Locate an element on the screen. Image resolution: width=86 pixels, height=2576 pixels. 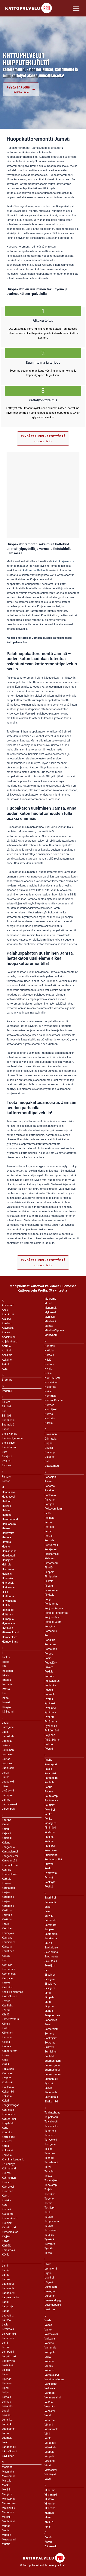
Pukkila is located at coordinates (49, 1671).